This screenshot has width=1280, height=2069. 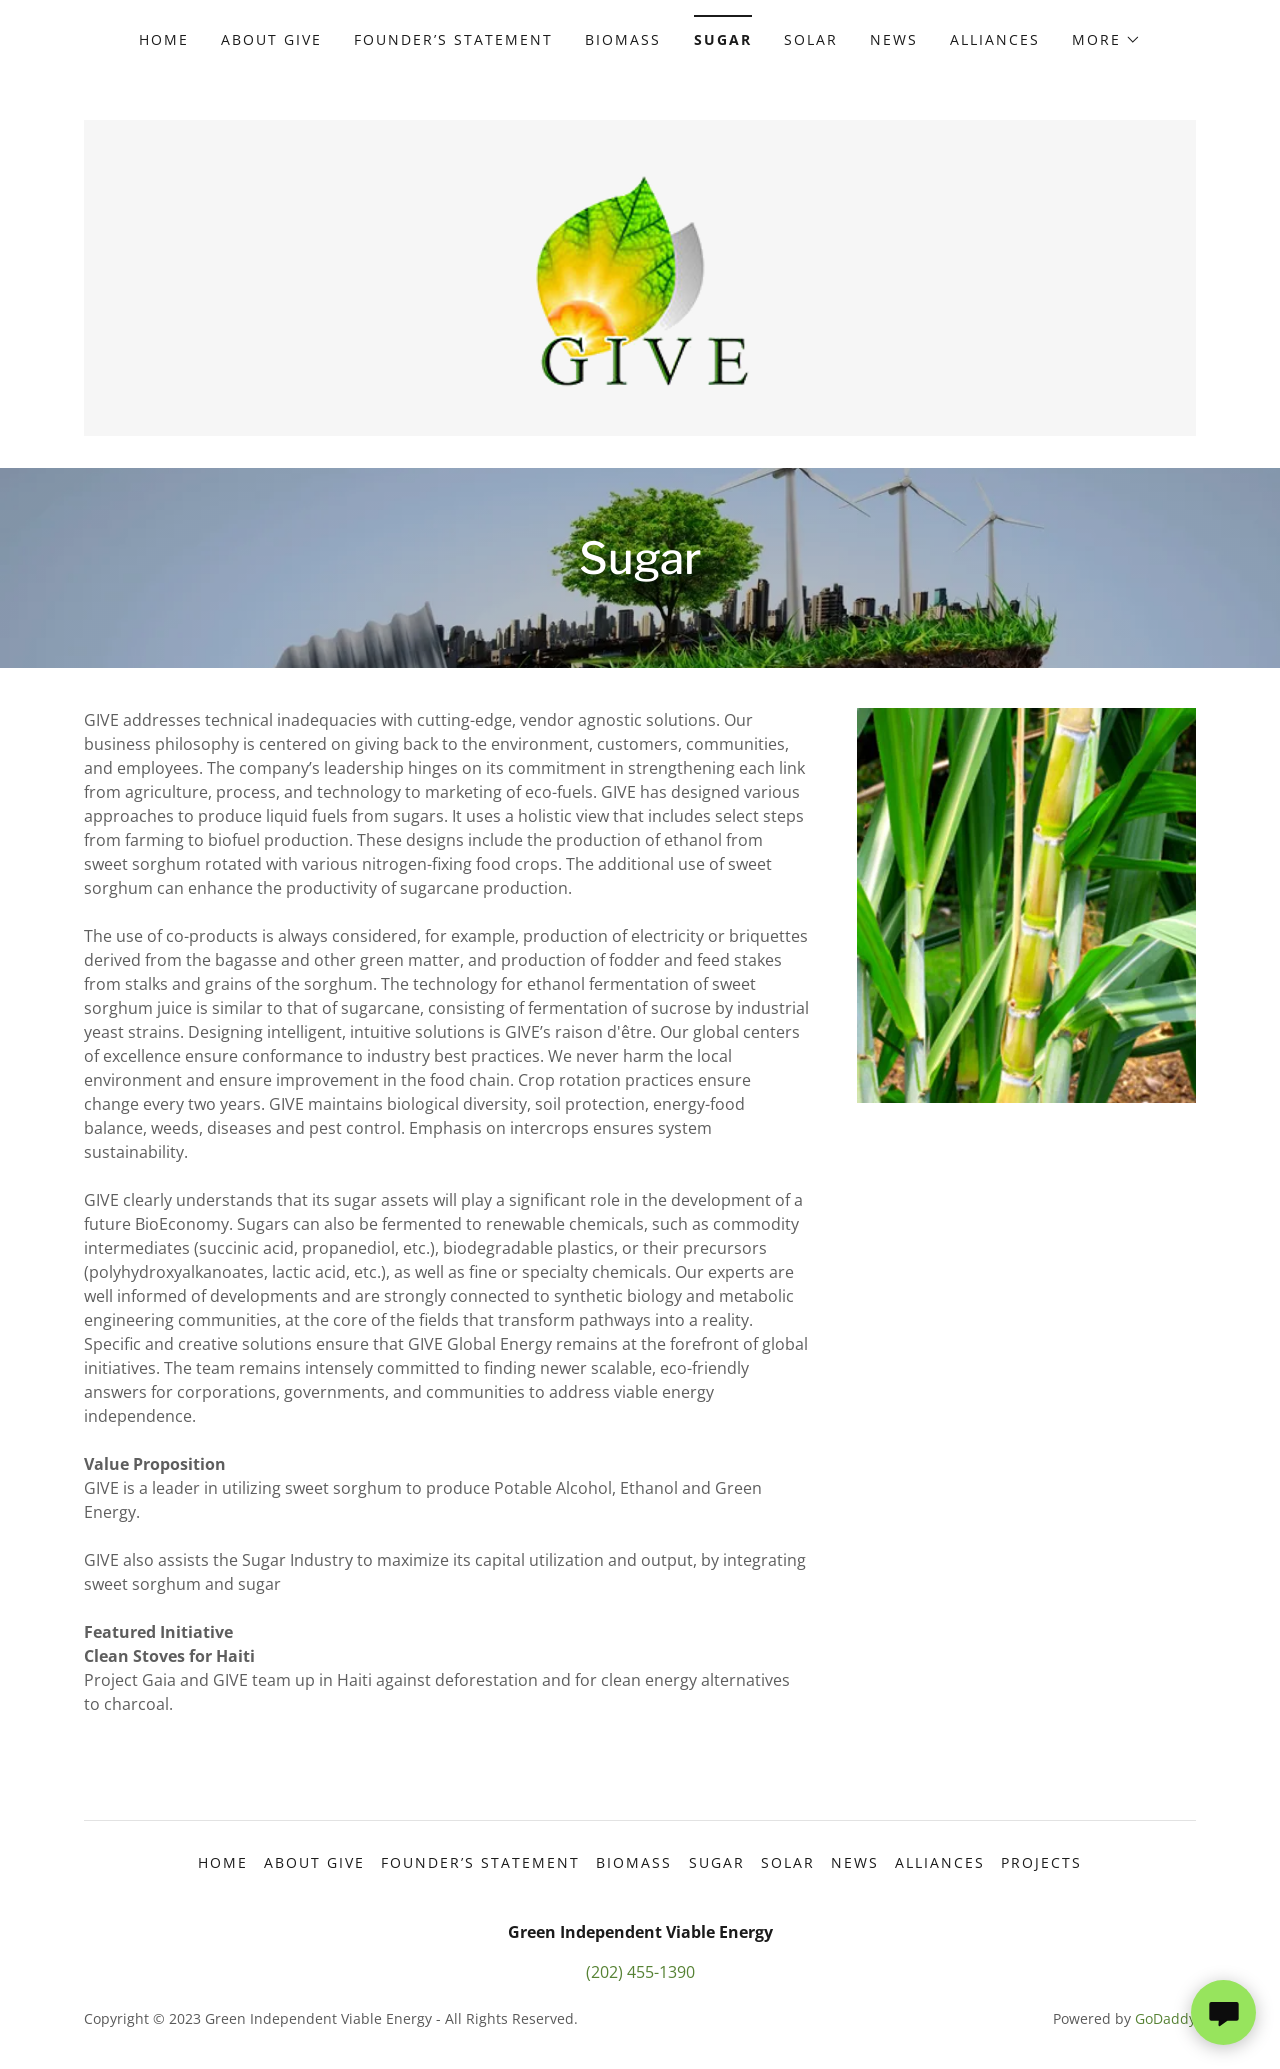 What do you see at coordinates (1165, 2018) in the screenshot?
I see `GoDaddy [link]` at bounding box center [1165, 2018].